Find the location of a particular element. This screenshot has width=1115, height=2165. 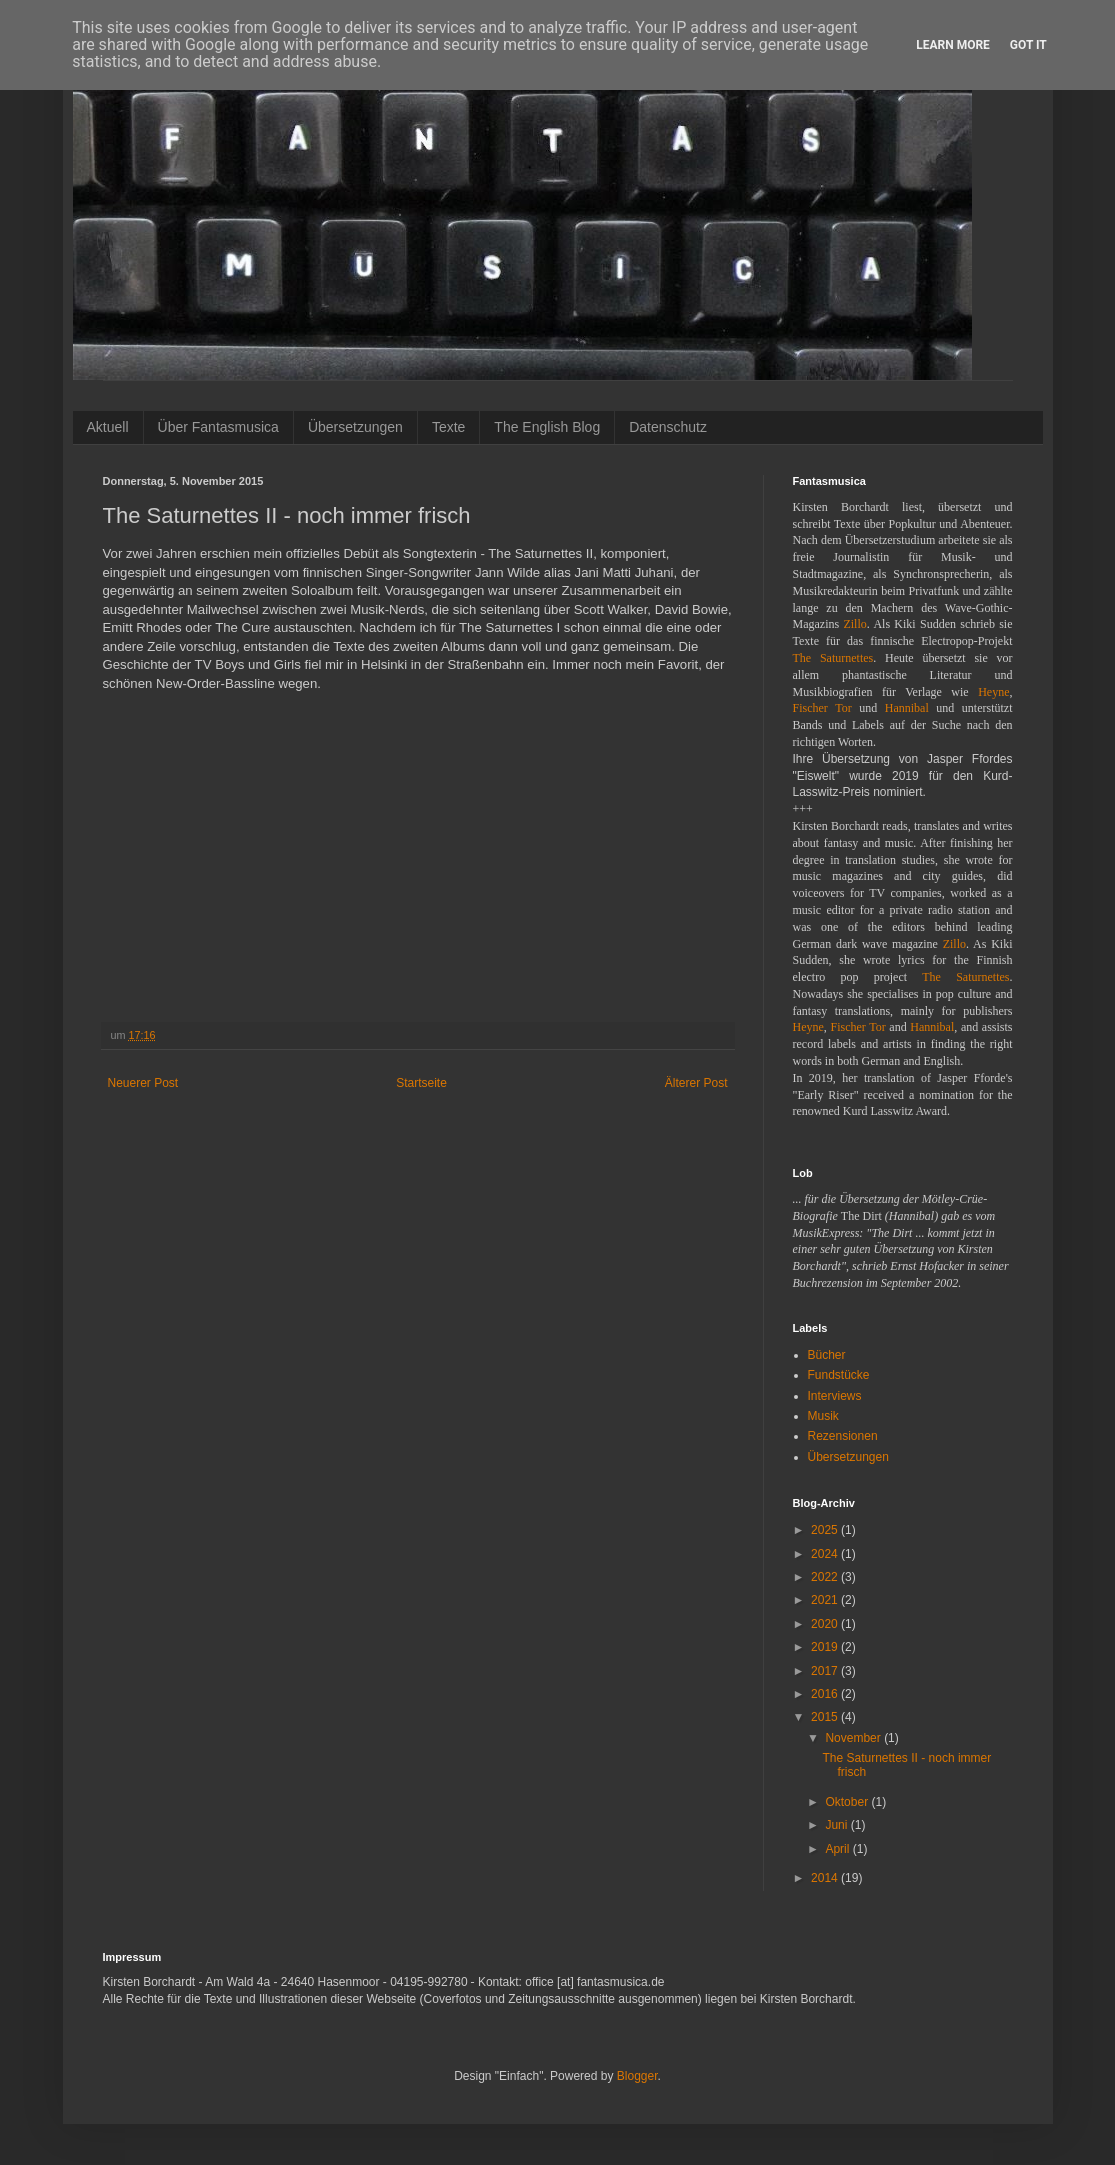

Übersetzungen is located at coordinates (355, 427).